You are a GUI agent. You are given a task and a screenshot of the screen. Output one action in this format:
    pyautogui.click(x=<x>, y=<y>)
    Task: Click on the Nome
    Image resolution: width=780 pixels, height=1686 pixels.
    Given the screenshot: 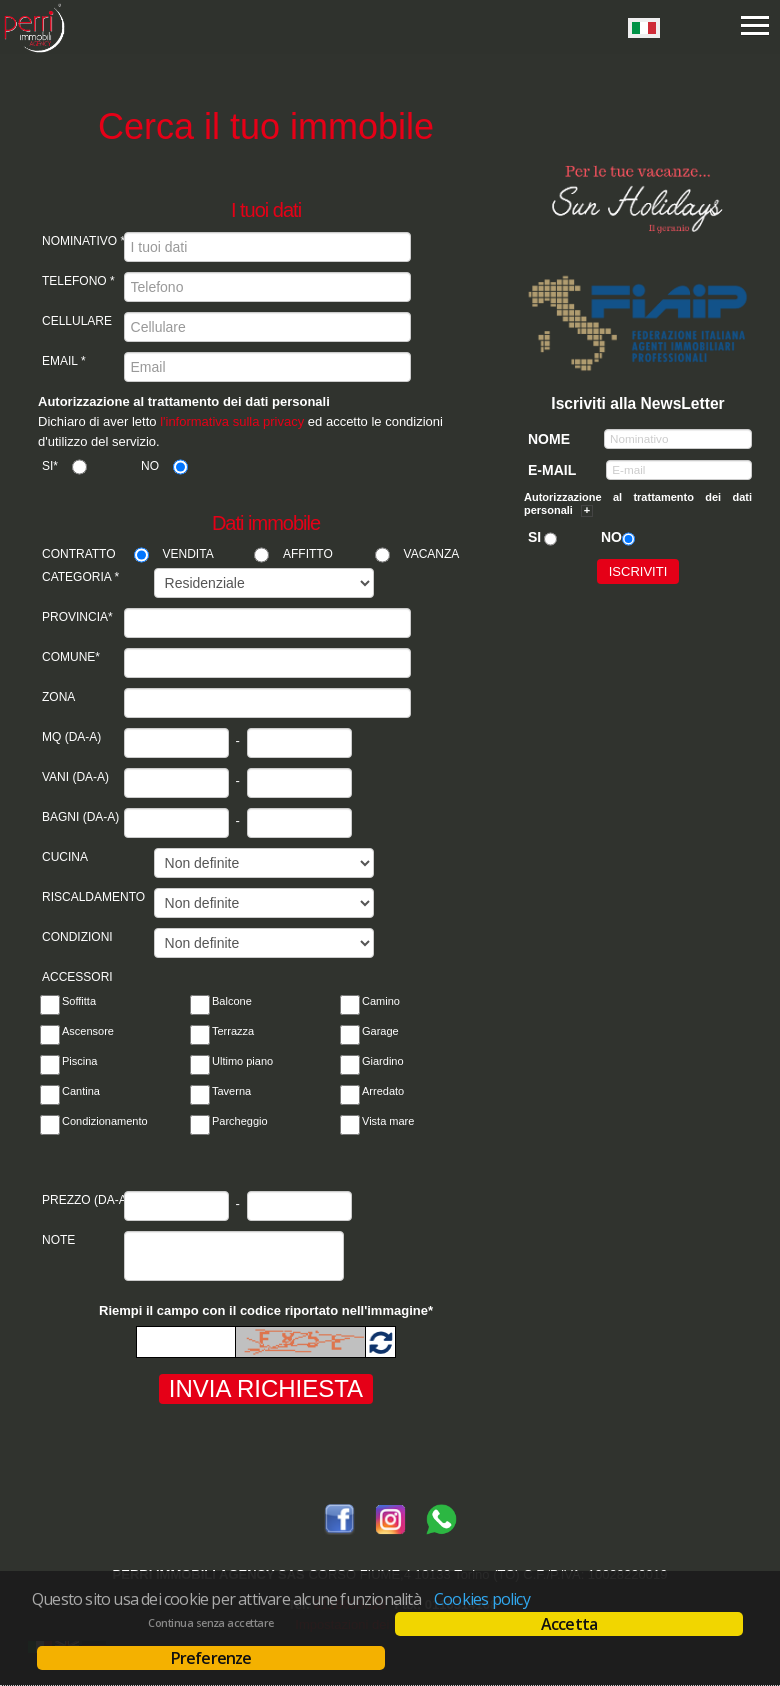 What is the action you would take?
    pyautogui.click(x=549, y=439)
    